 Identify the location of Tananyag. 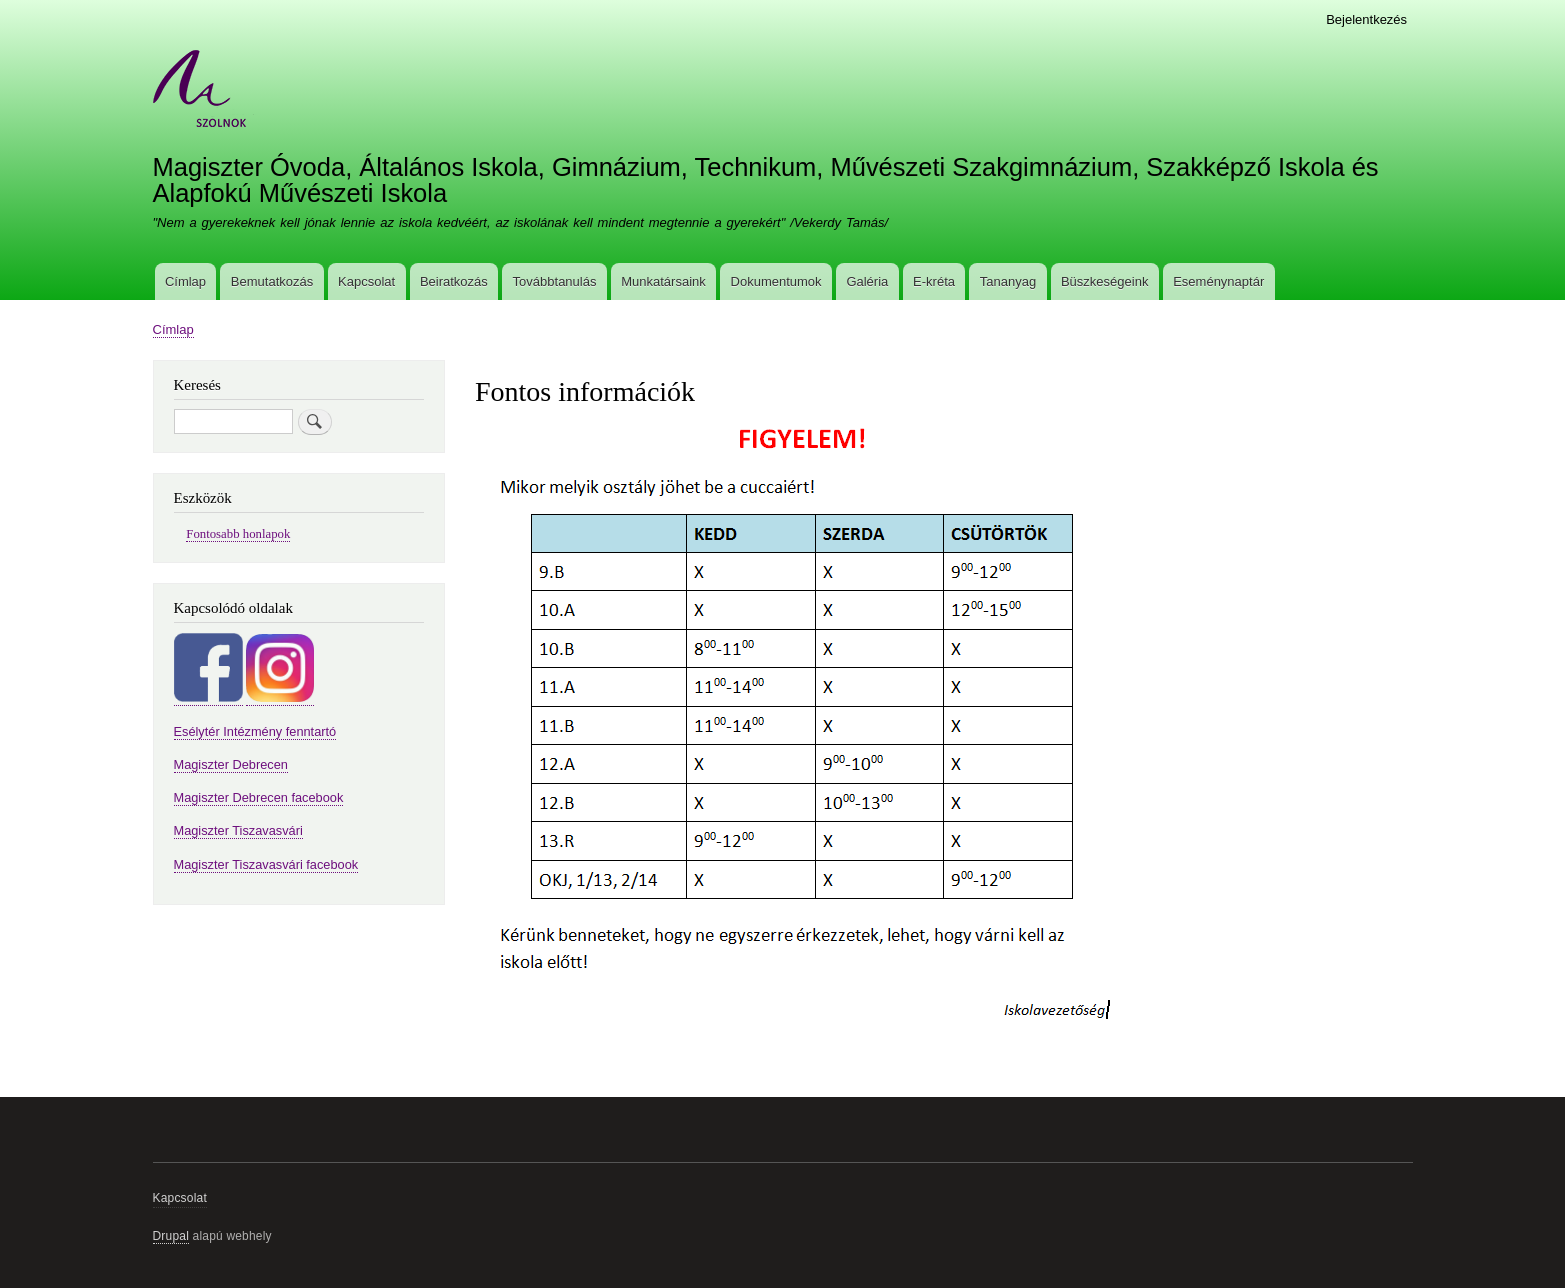
(1008, 281).